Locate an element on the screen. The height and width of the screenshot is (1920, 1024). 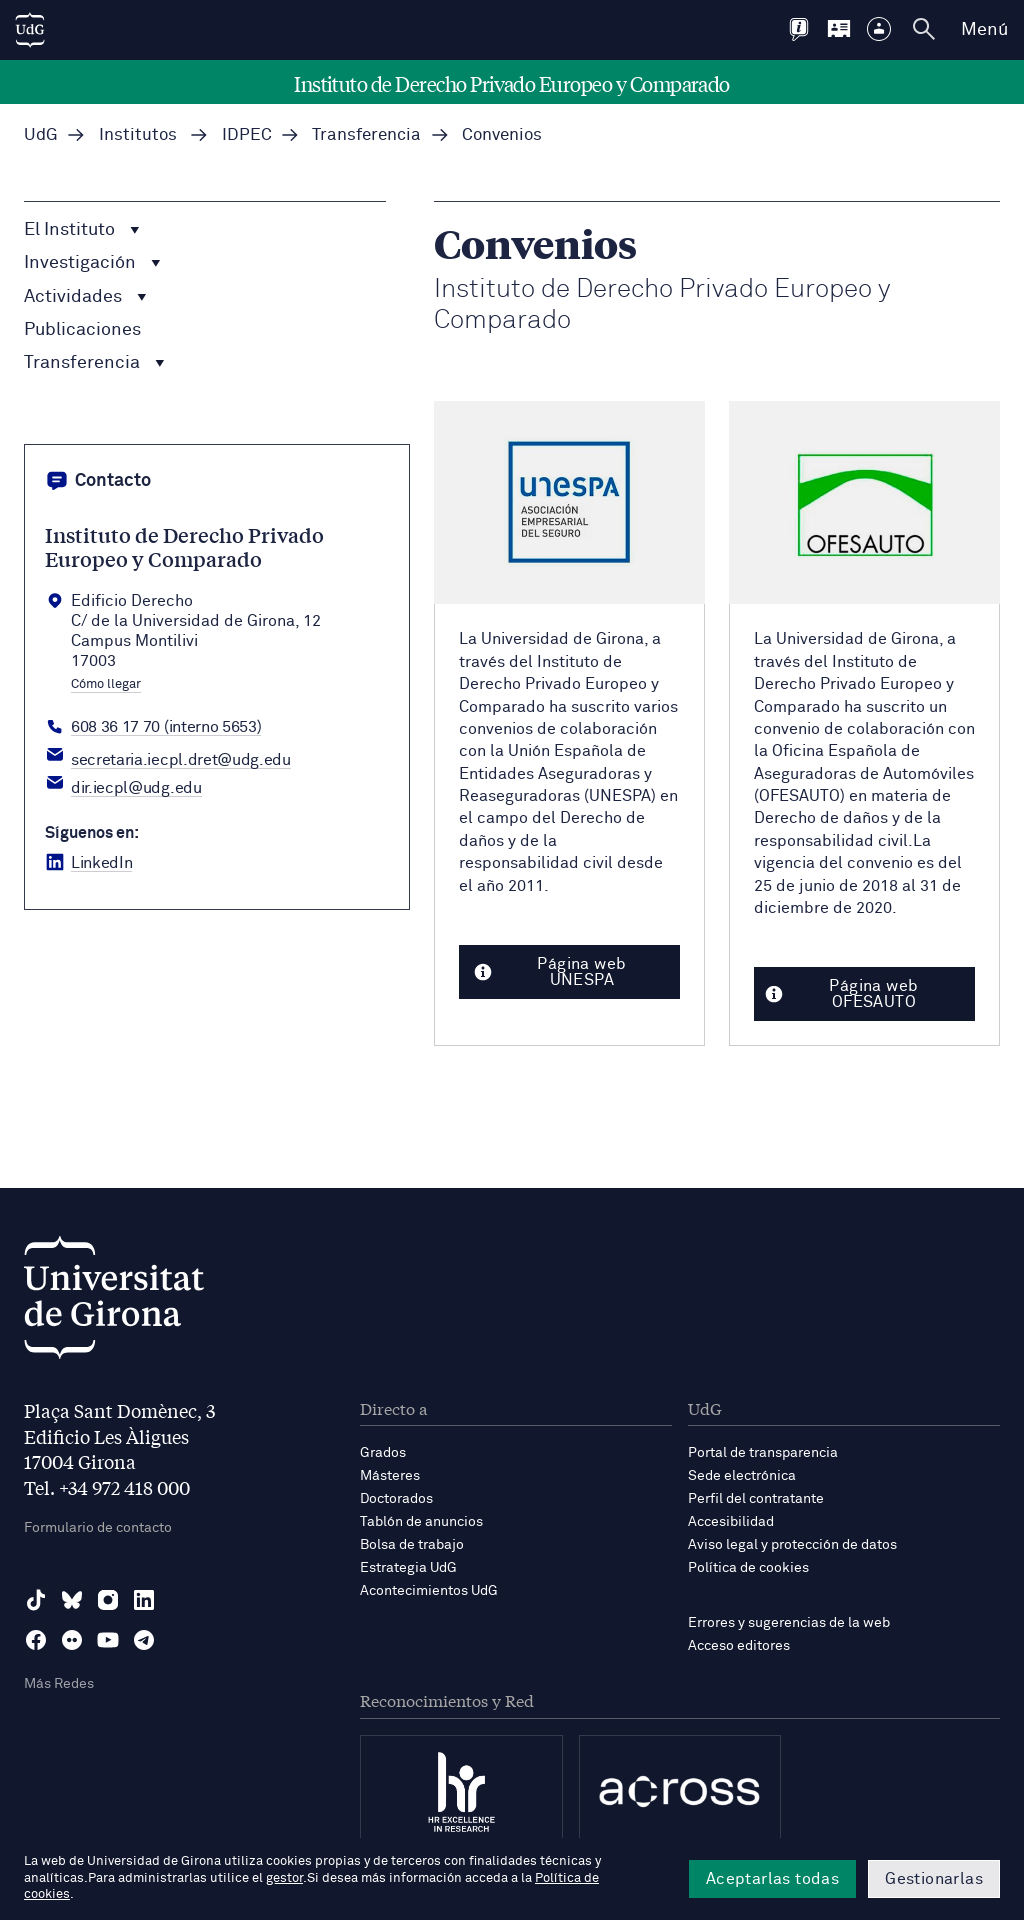
UdG is located at coordinates (41, 135).